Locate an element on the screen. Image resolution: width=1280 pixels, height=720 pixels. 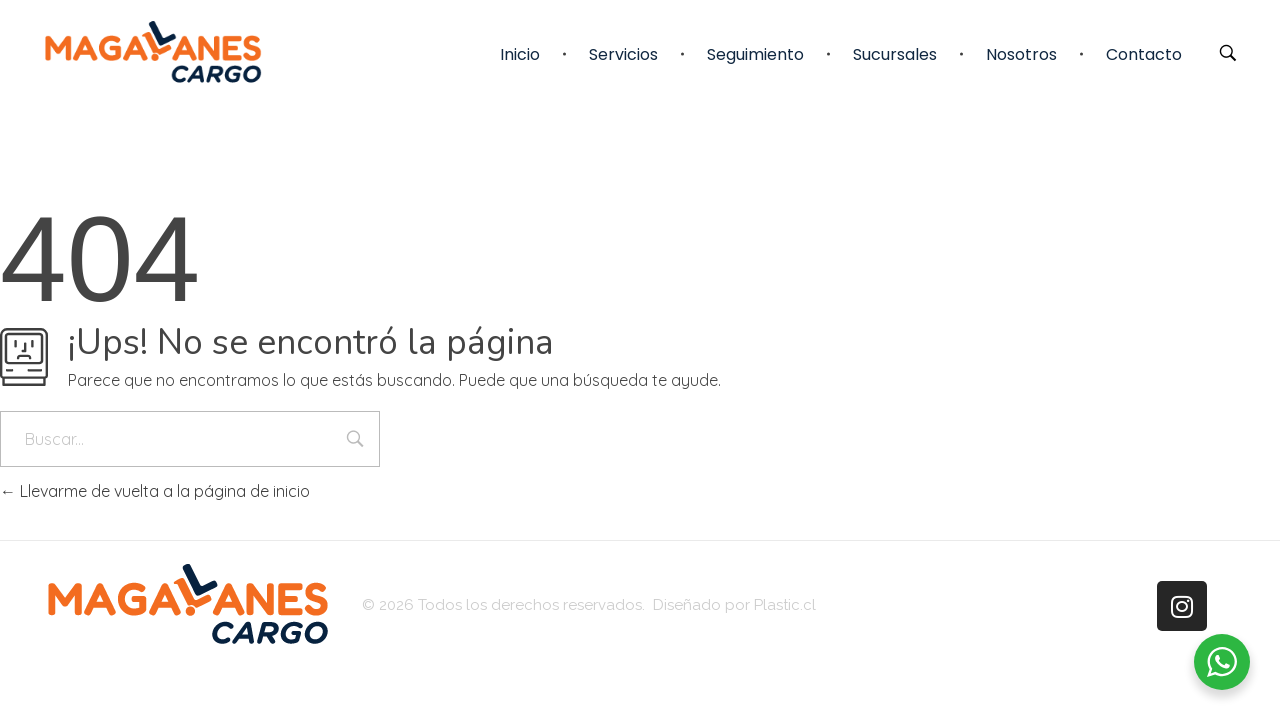
Llevarme de vuelta a la página de inicio is located at coordinates (155, 491).